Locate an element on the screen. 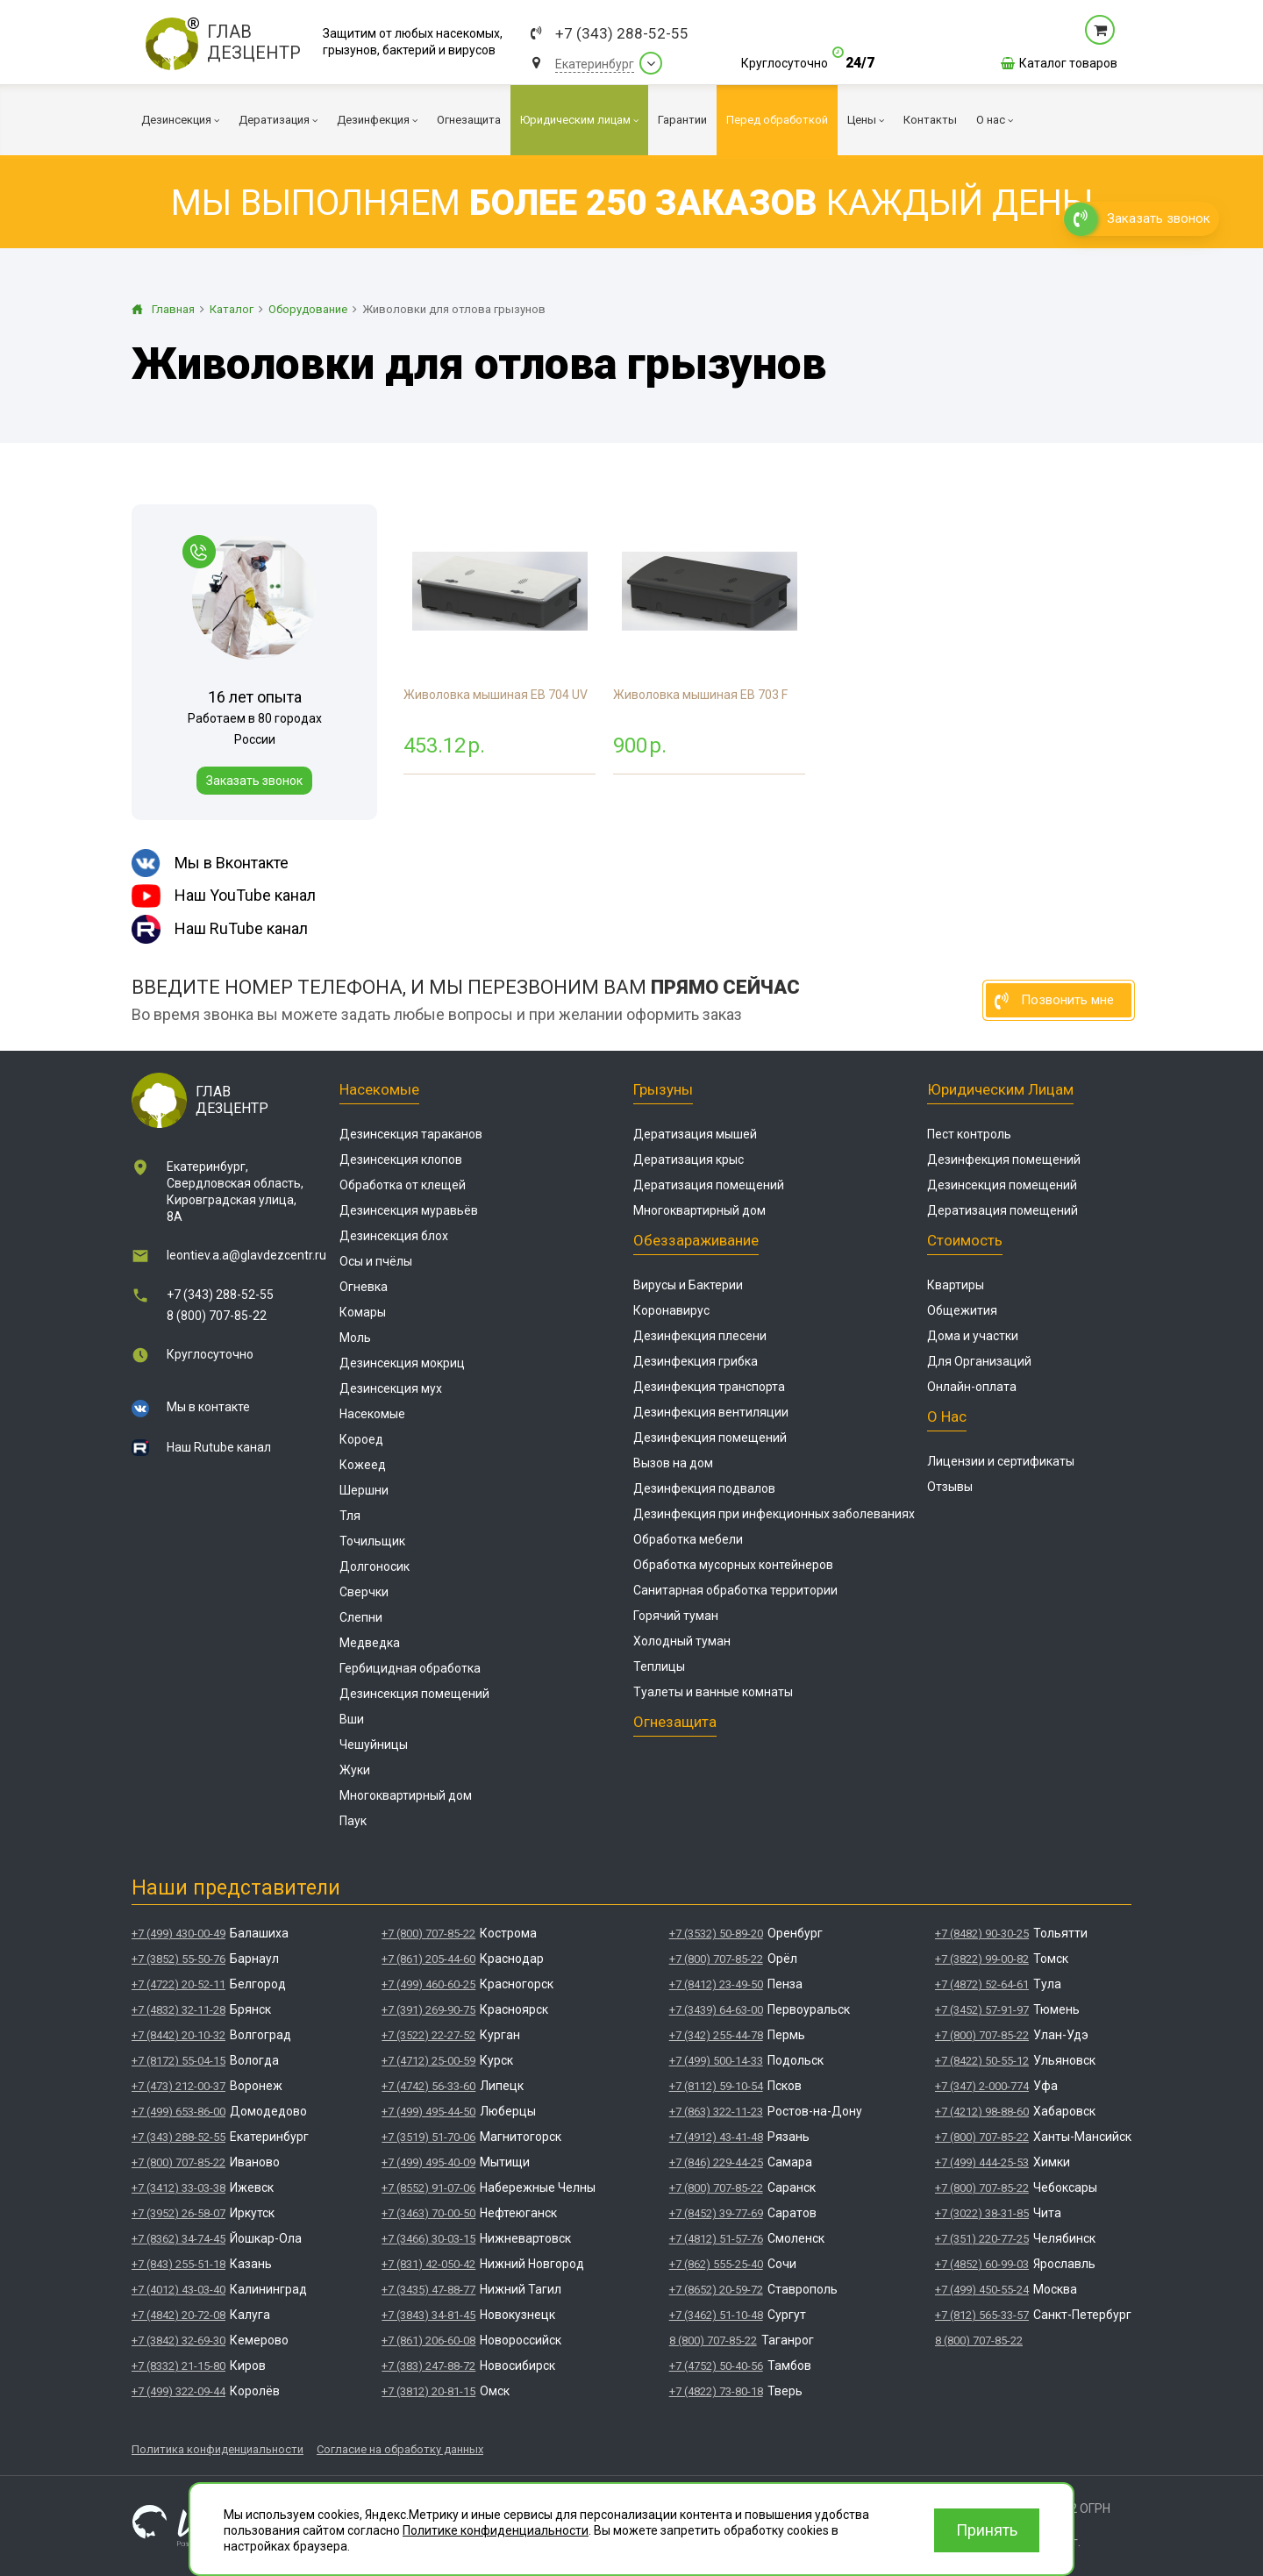 The width and height of the screenshot is (1263, 2576). Туалеты и ванные комнаты is located at coordinates (713, 1692).